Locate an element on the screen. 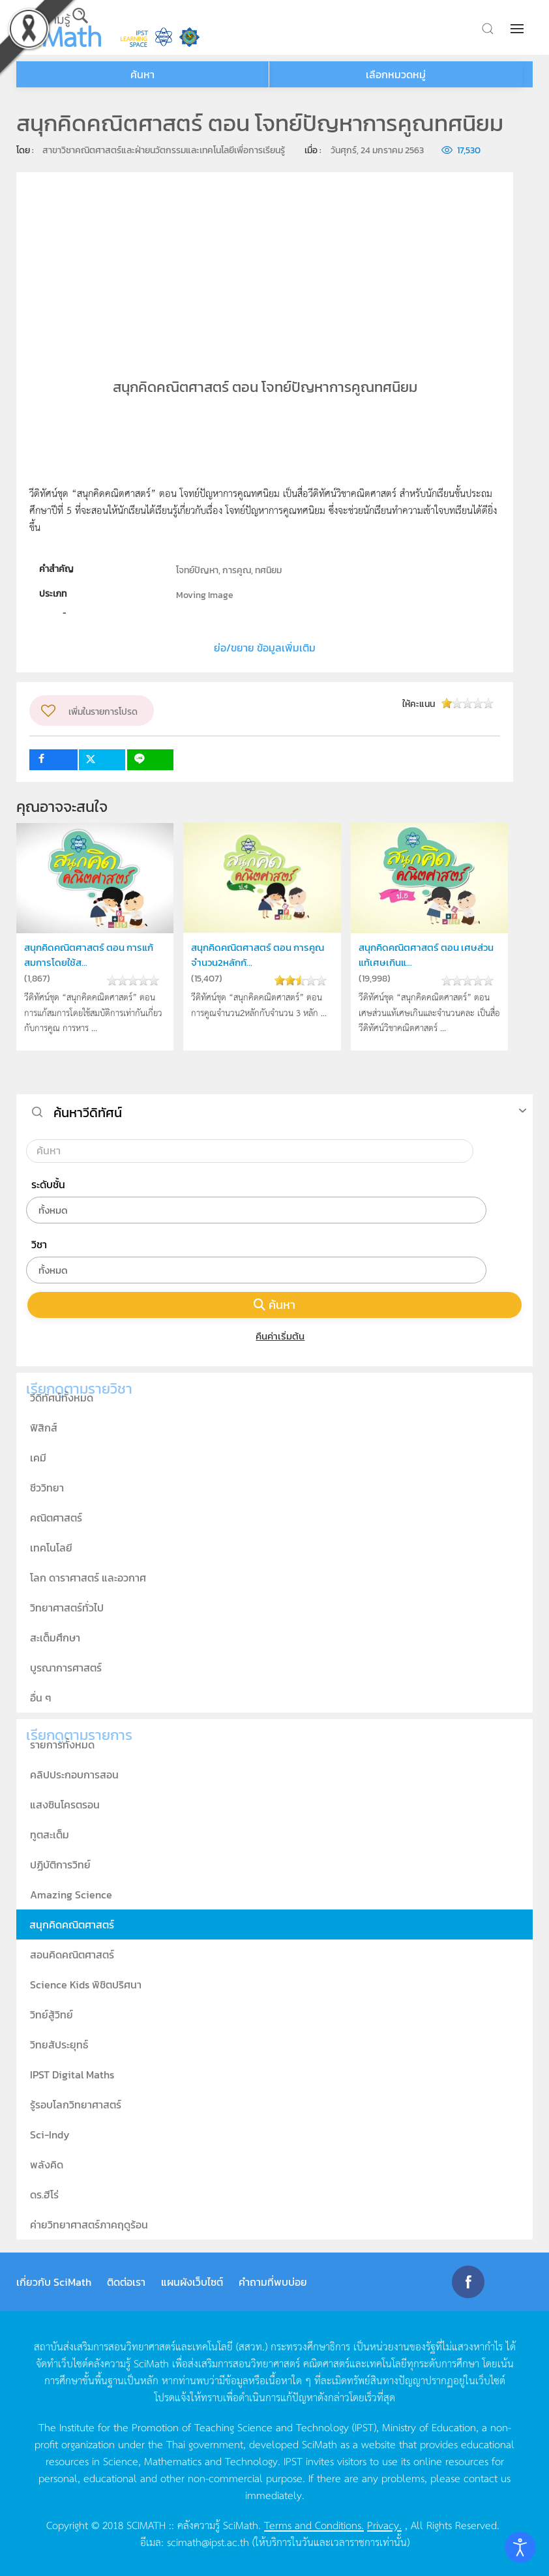  ค่ายวิทยาศาสตร์ภาคฤดูร้อน is located at coordinates (89, 2224).